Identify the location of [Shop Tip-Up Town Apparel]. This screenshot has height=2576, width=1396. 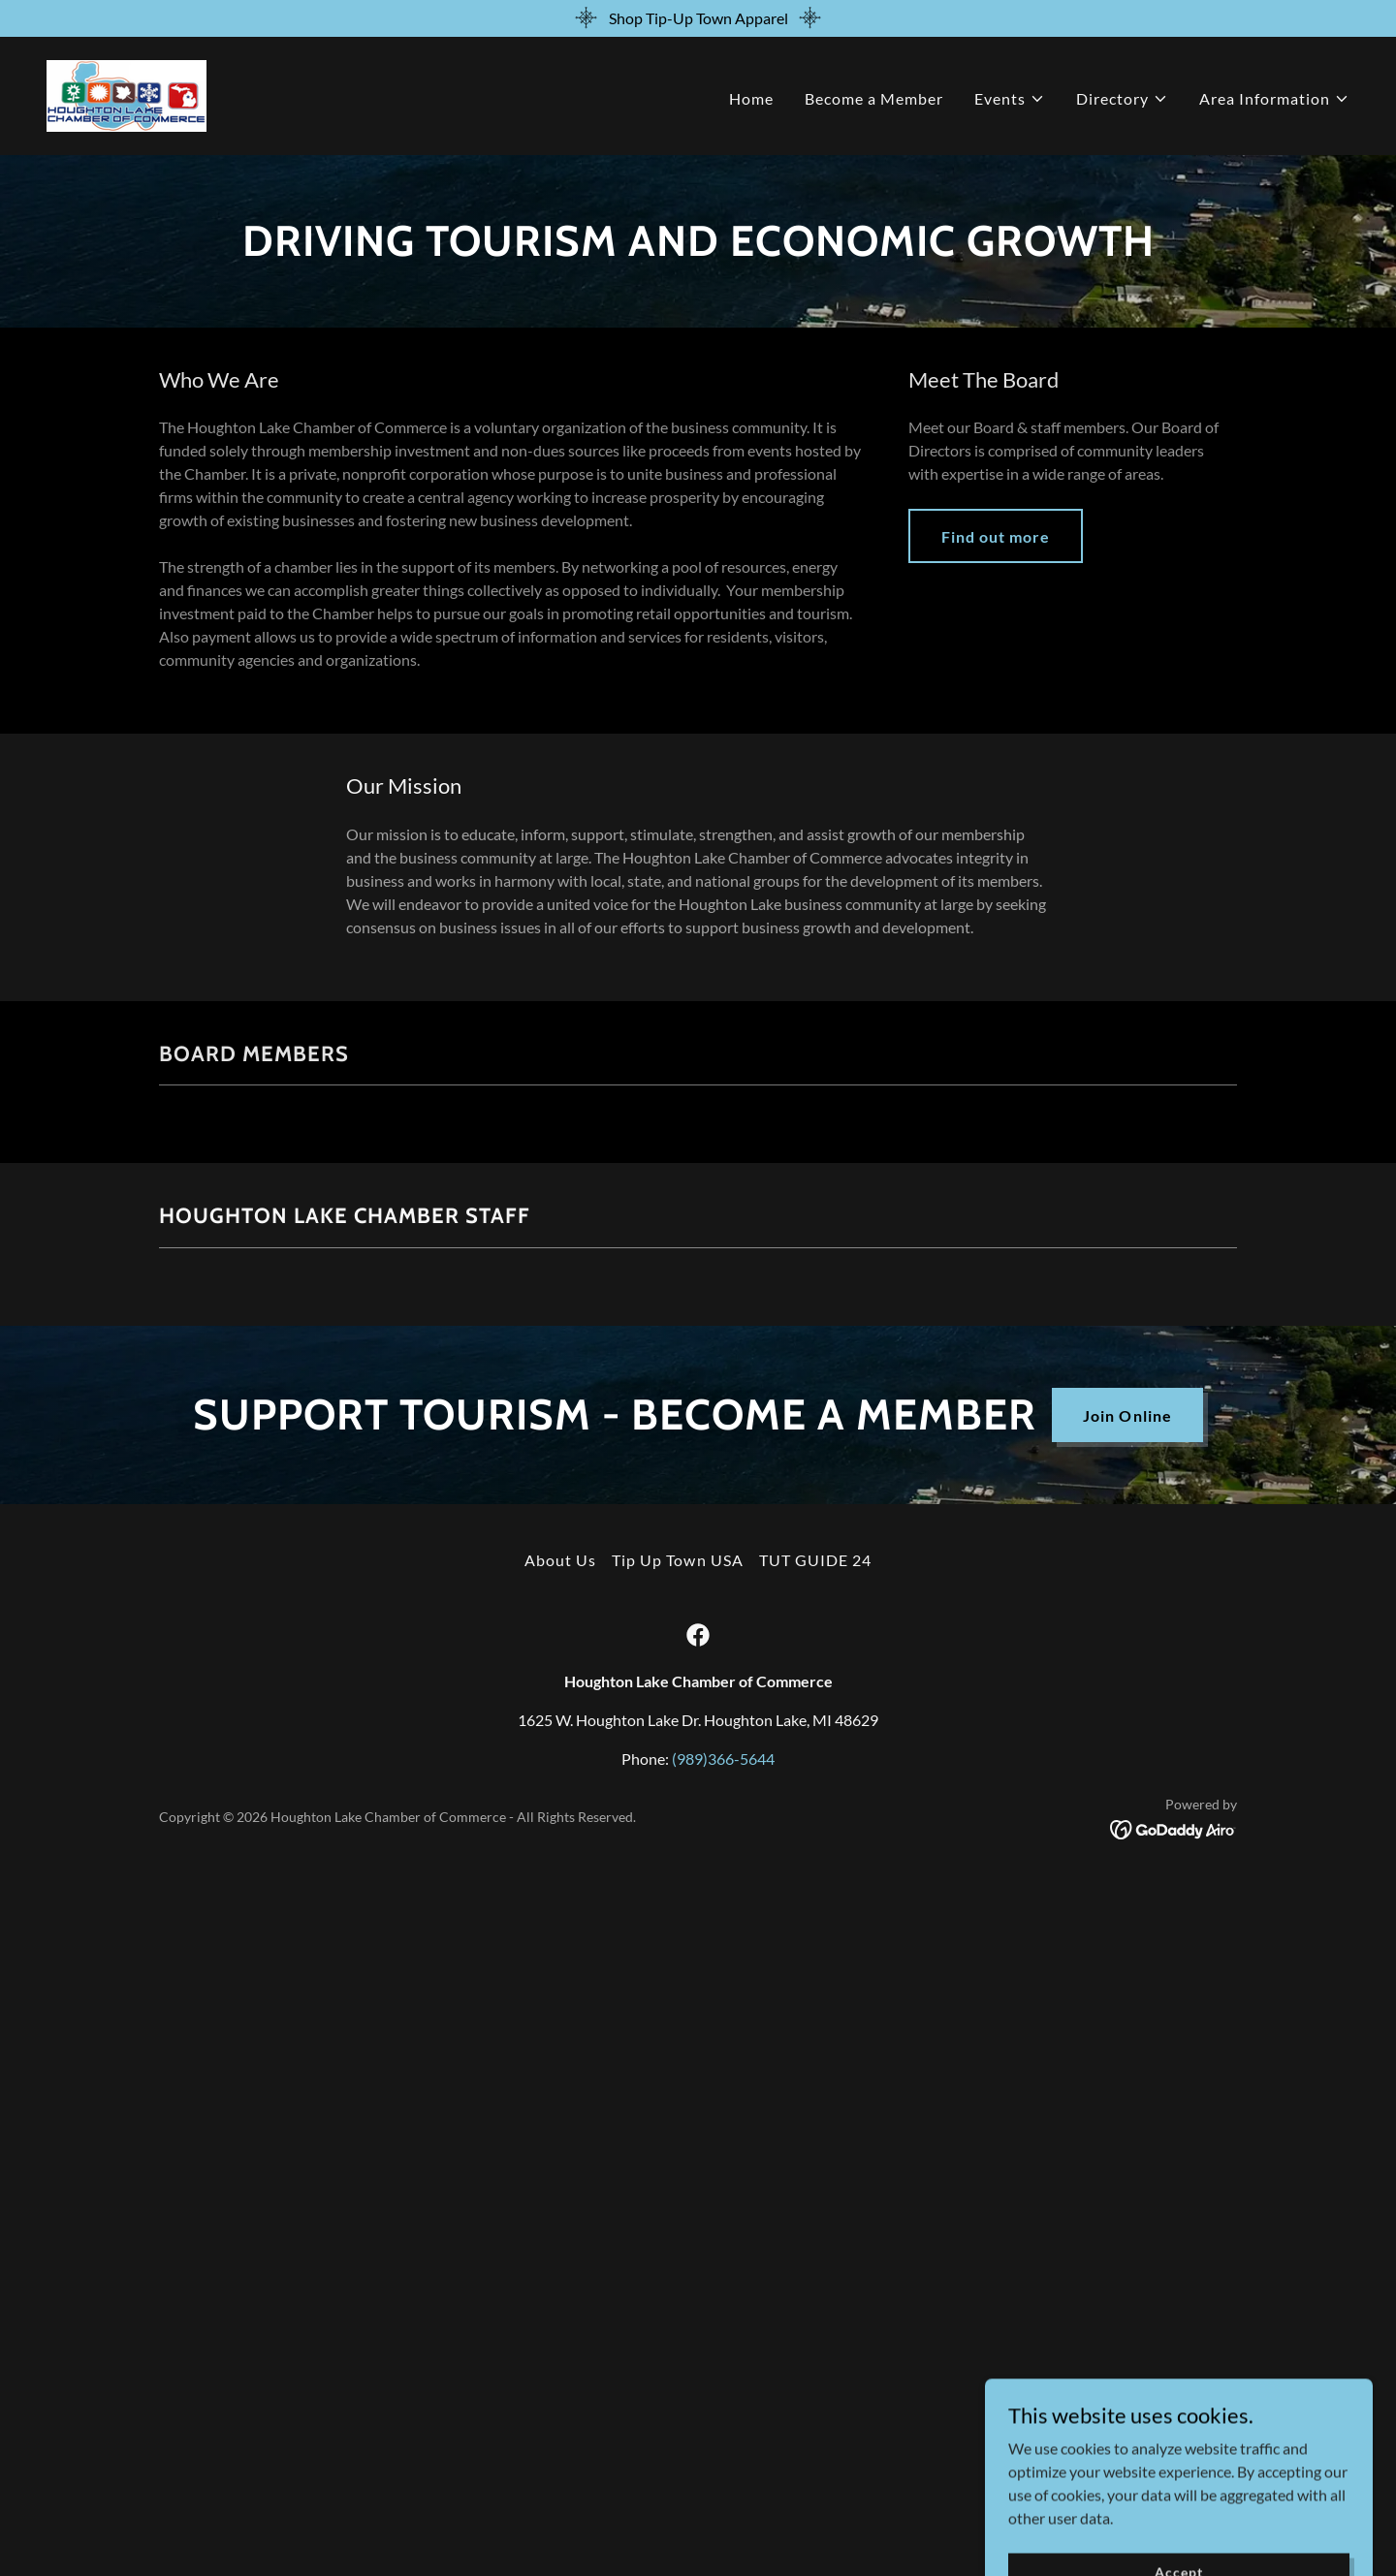
(698, 18).